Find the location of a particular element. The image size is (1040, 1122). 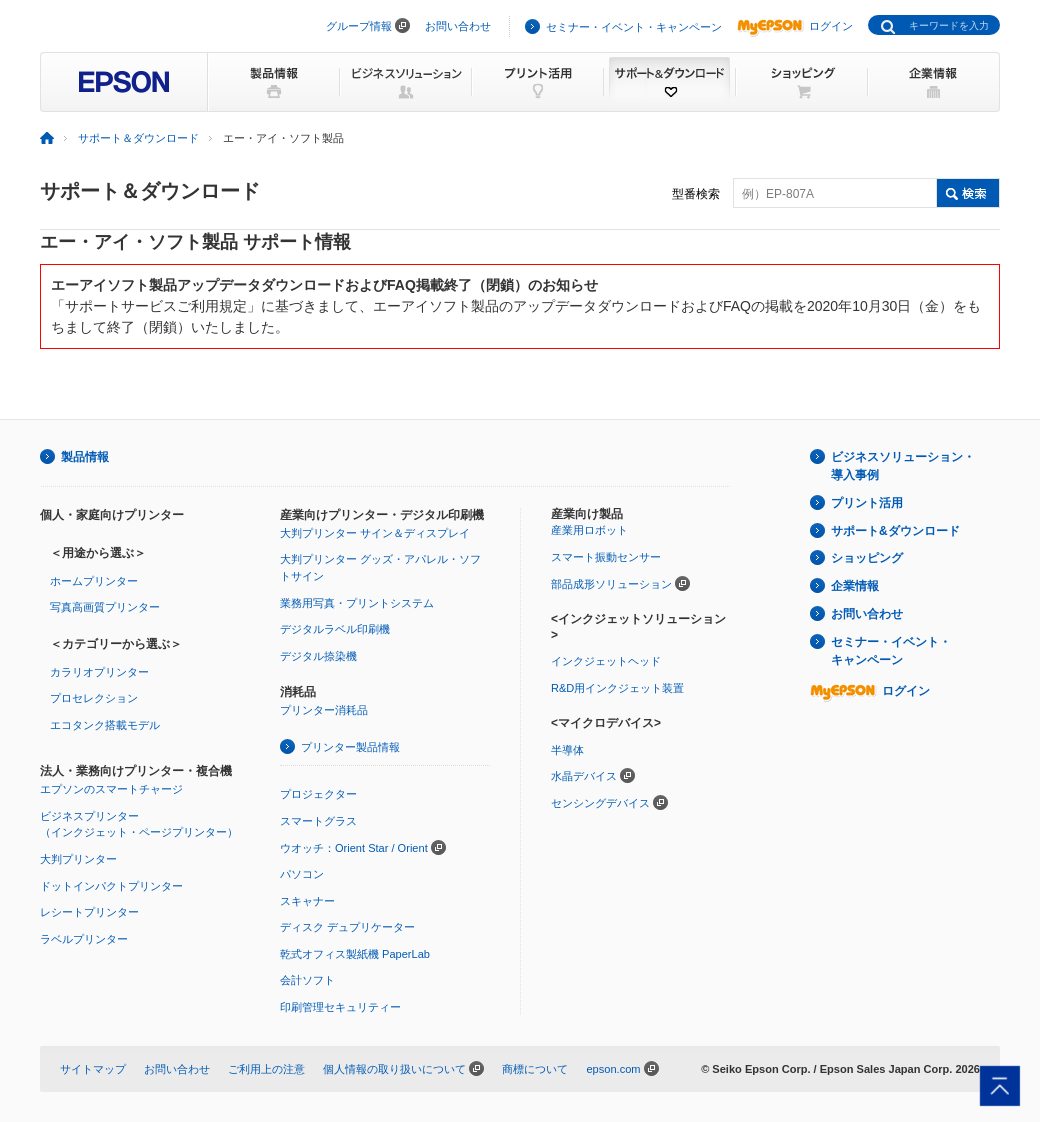

業務用写真・プリントシステム is located at coordinates (357, 603).